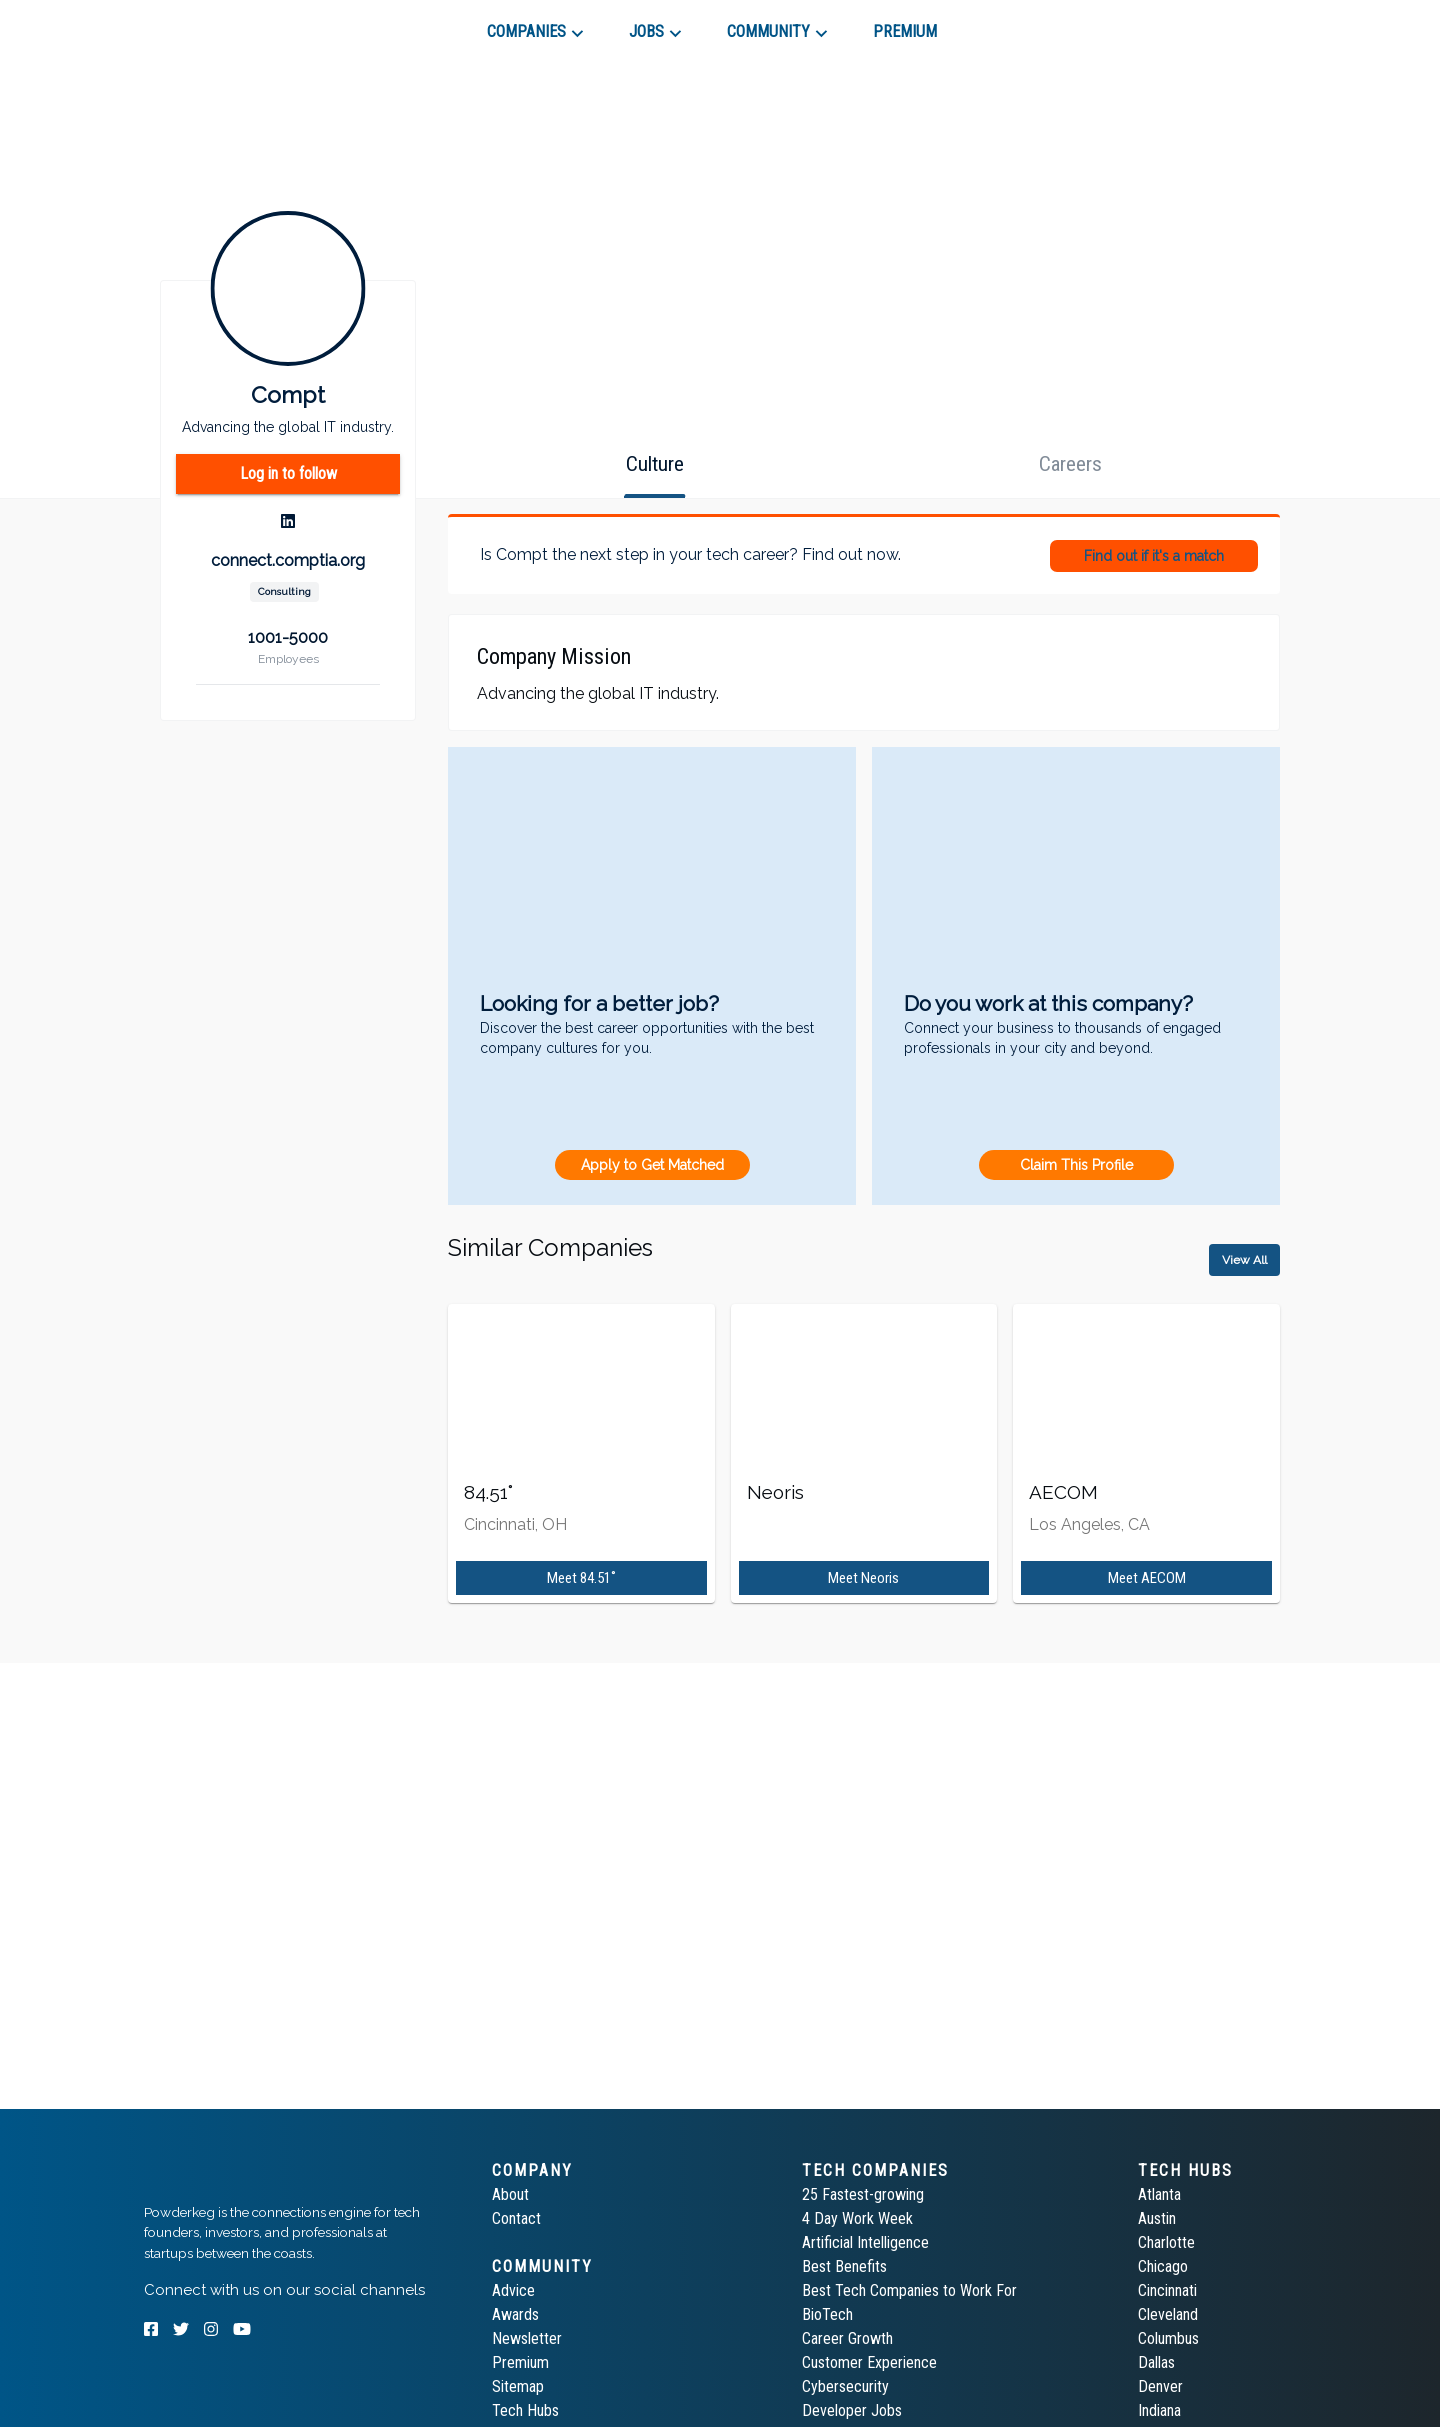 The width and height of the screenshot is (1440, 2427). What do you see at coordinates (652, 1165) in the screenshot?
I see `Apply to Get Matched` at bounding box center [652, 1165].